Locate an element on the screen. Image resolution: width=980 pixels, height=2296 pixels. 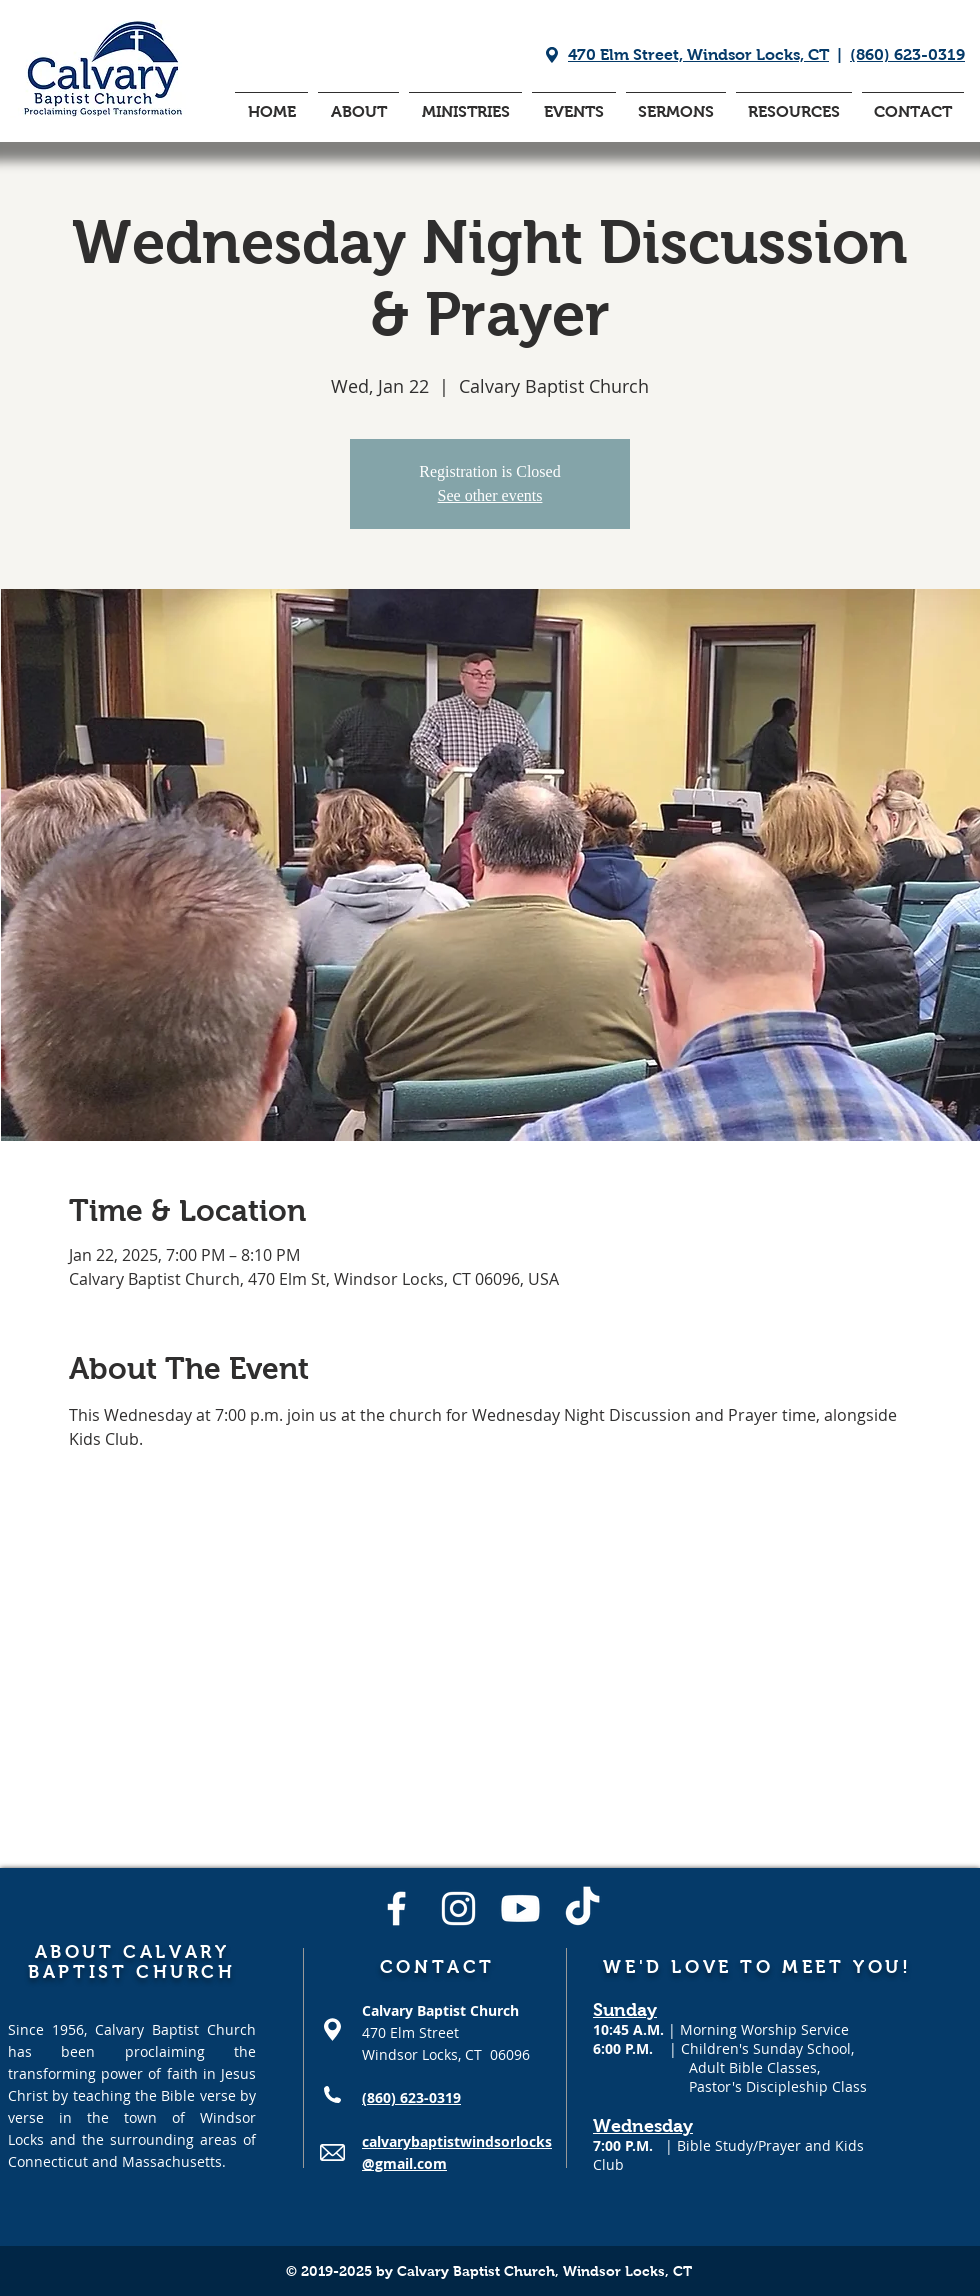
470 Elm Street, Windsor Locks, CT is located at coordinates (698, 54).